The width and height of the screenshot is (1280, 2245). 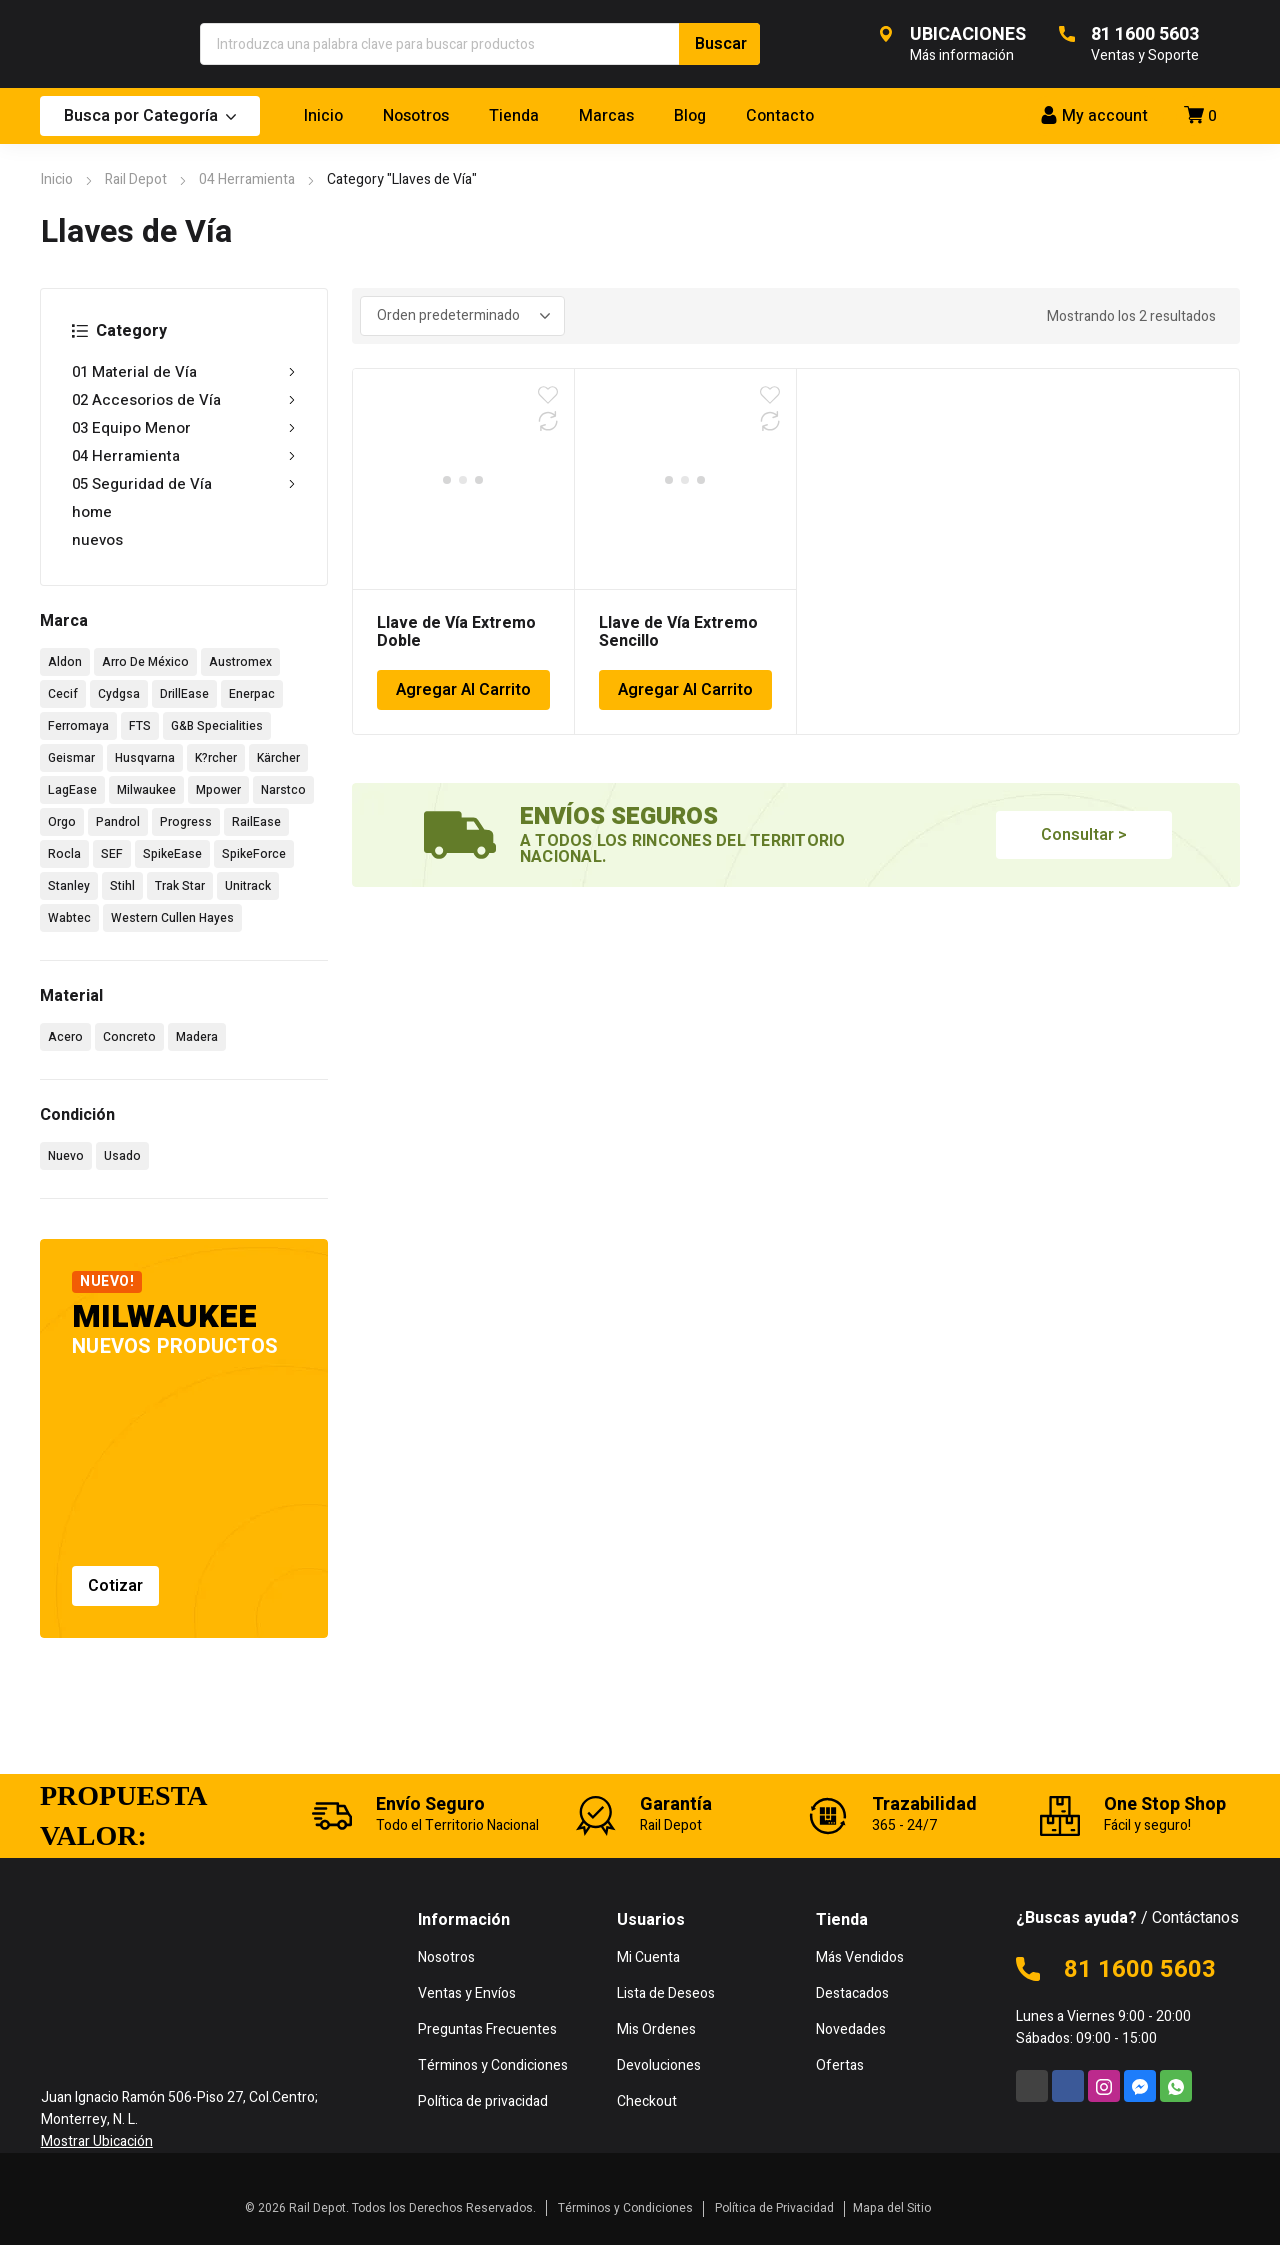 What do you see at coordinates (145, 758) in the screenshot?
I see `Husqvarna` at bounding box center [145, 758].